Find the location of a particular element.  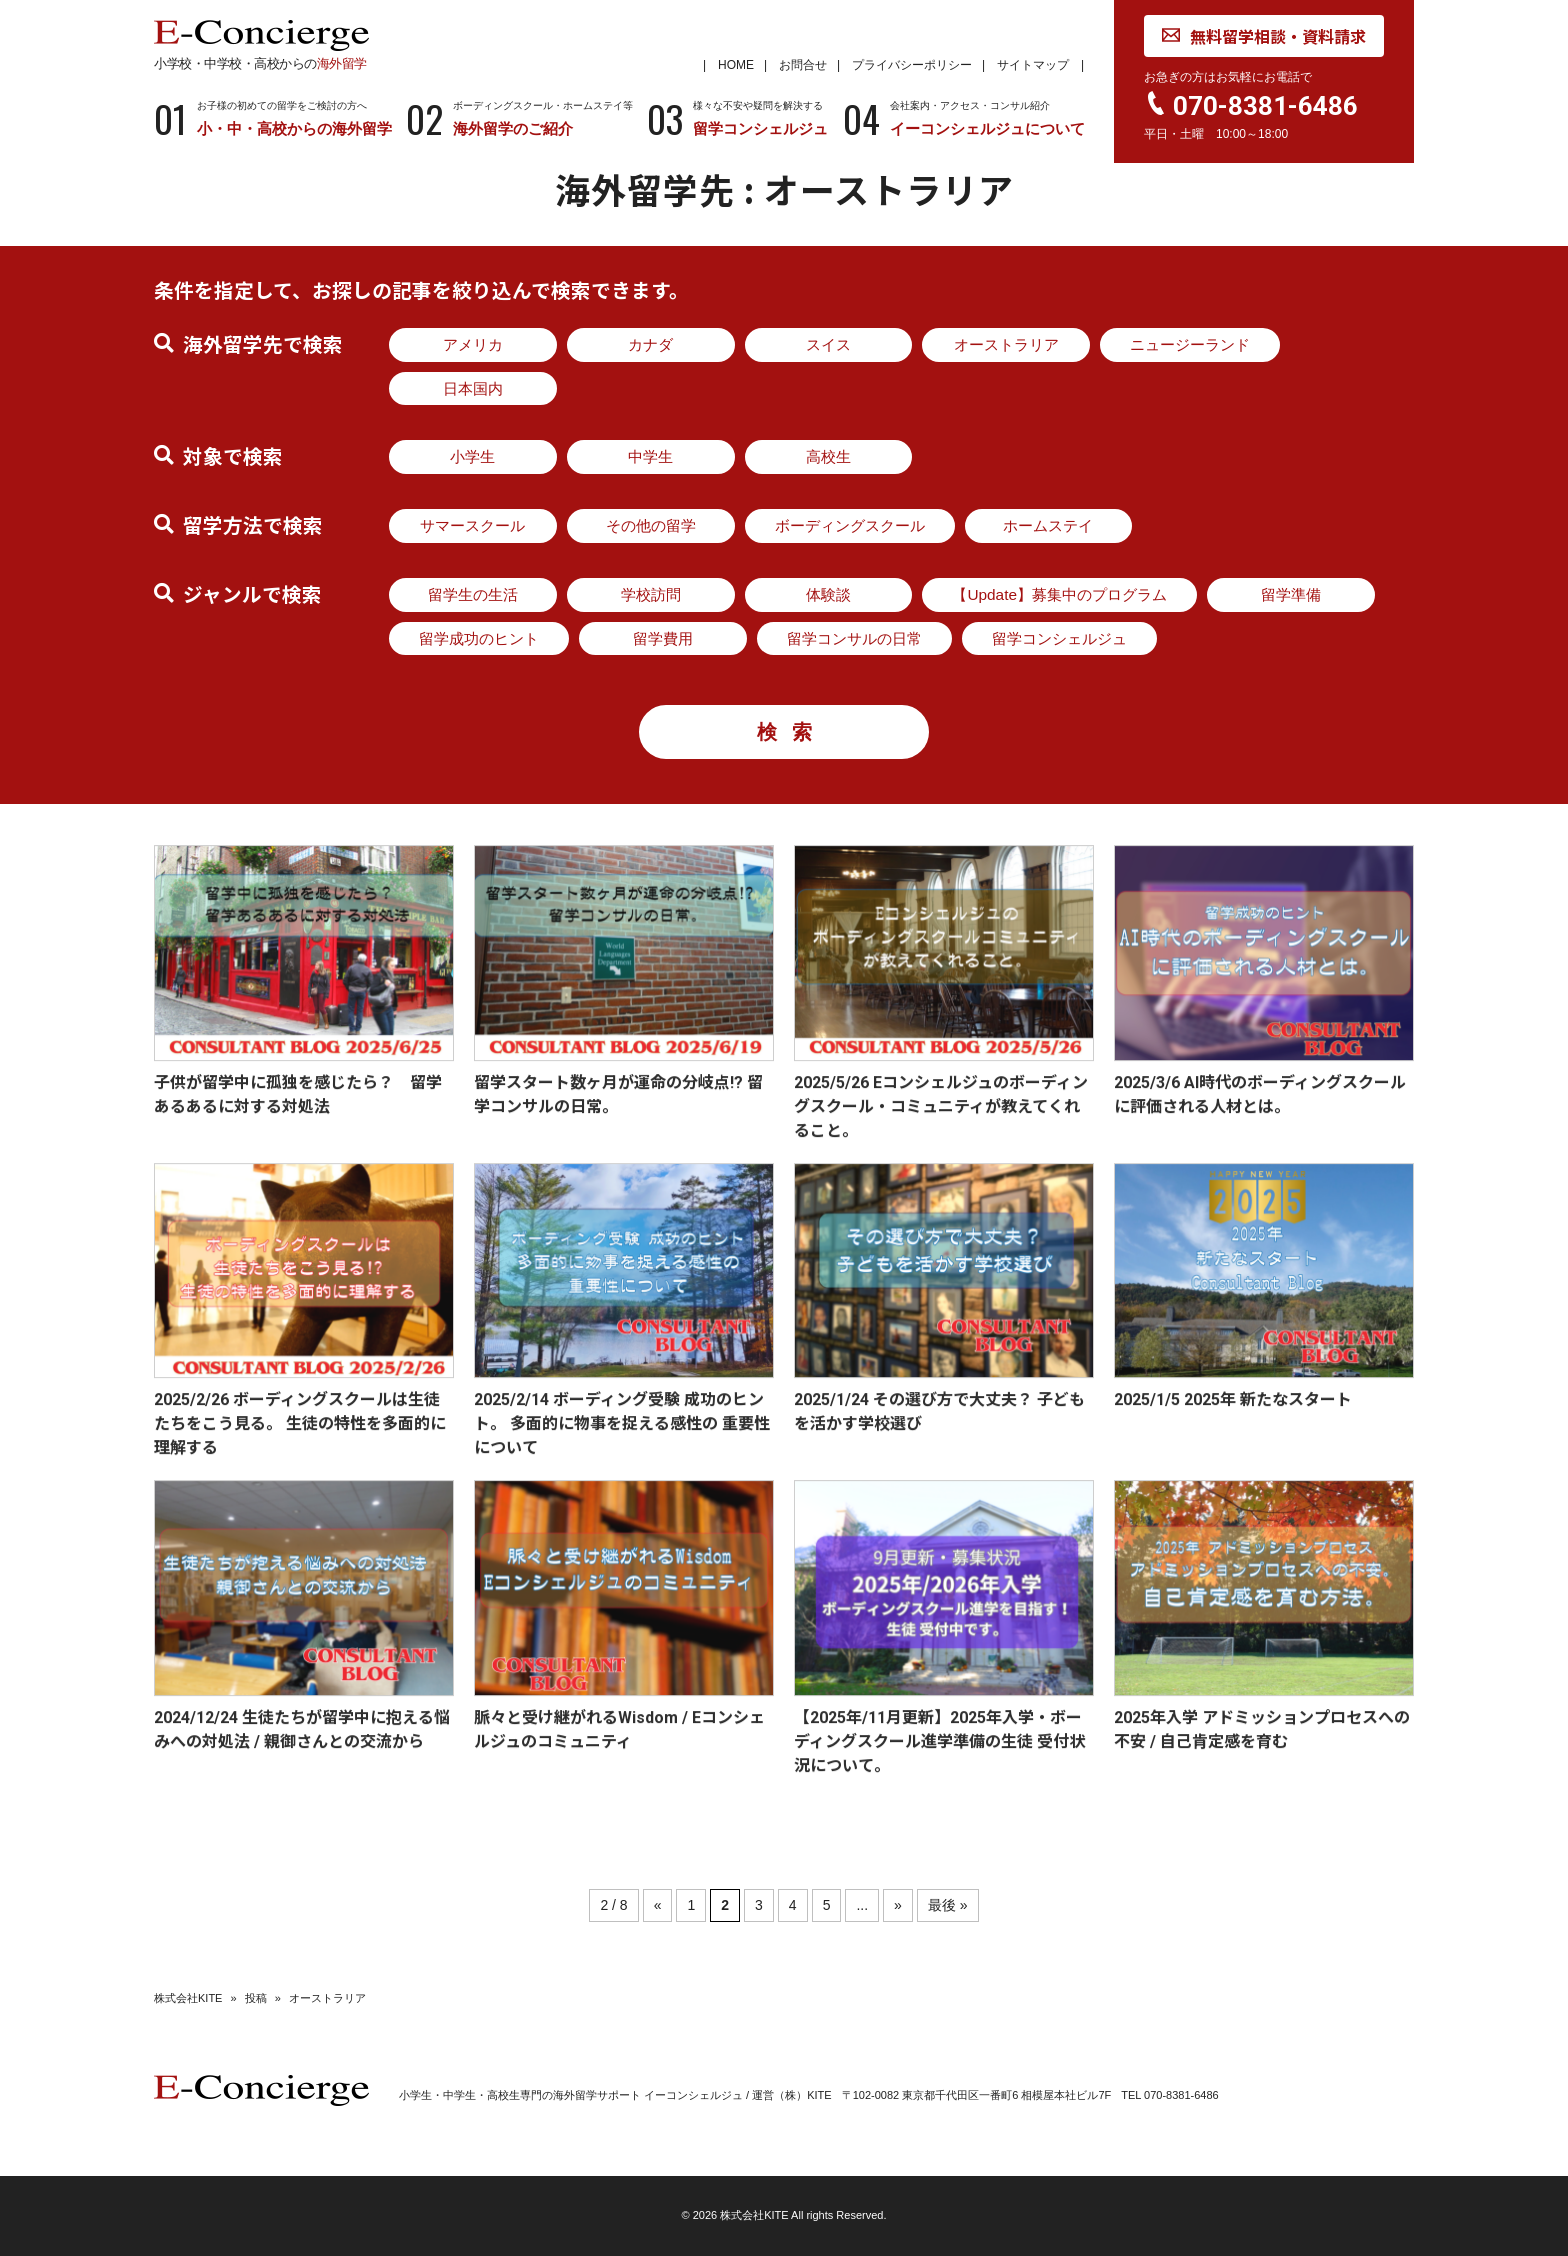

スイス is located at coordinates (828, 344).